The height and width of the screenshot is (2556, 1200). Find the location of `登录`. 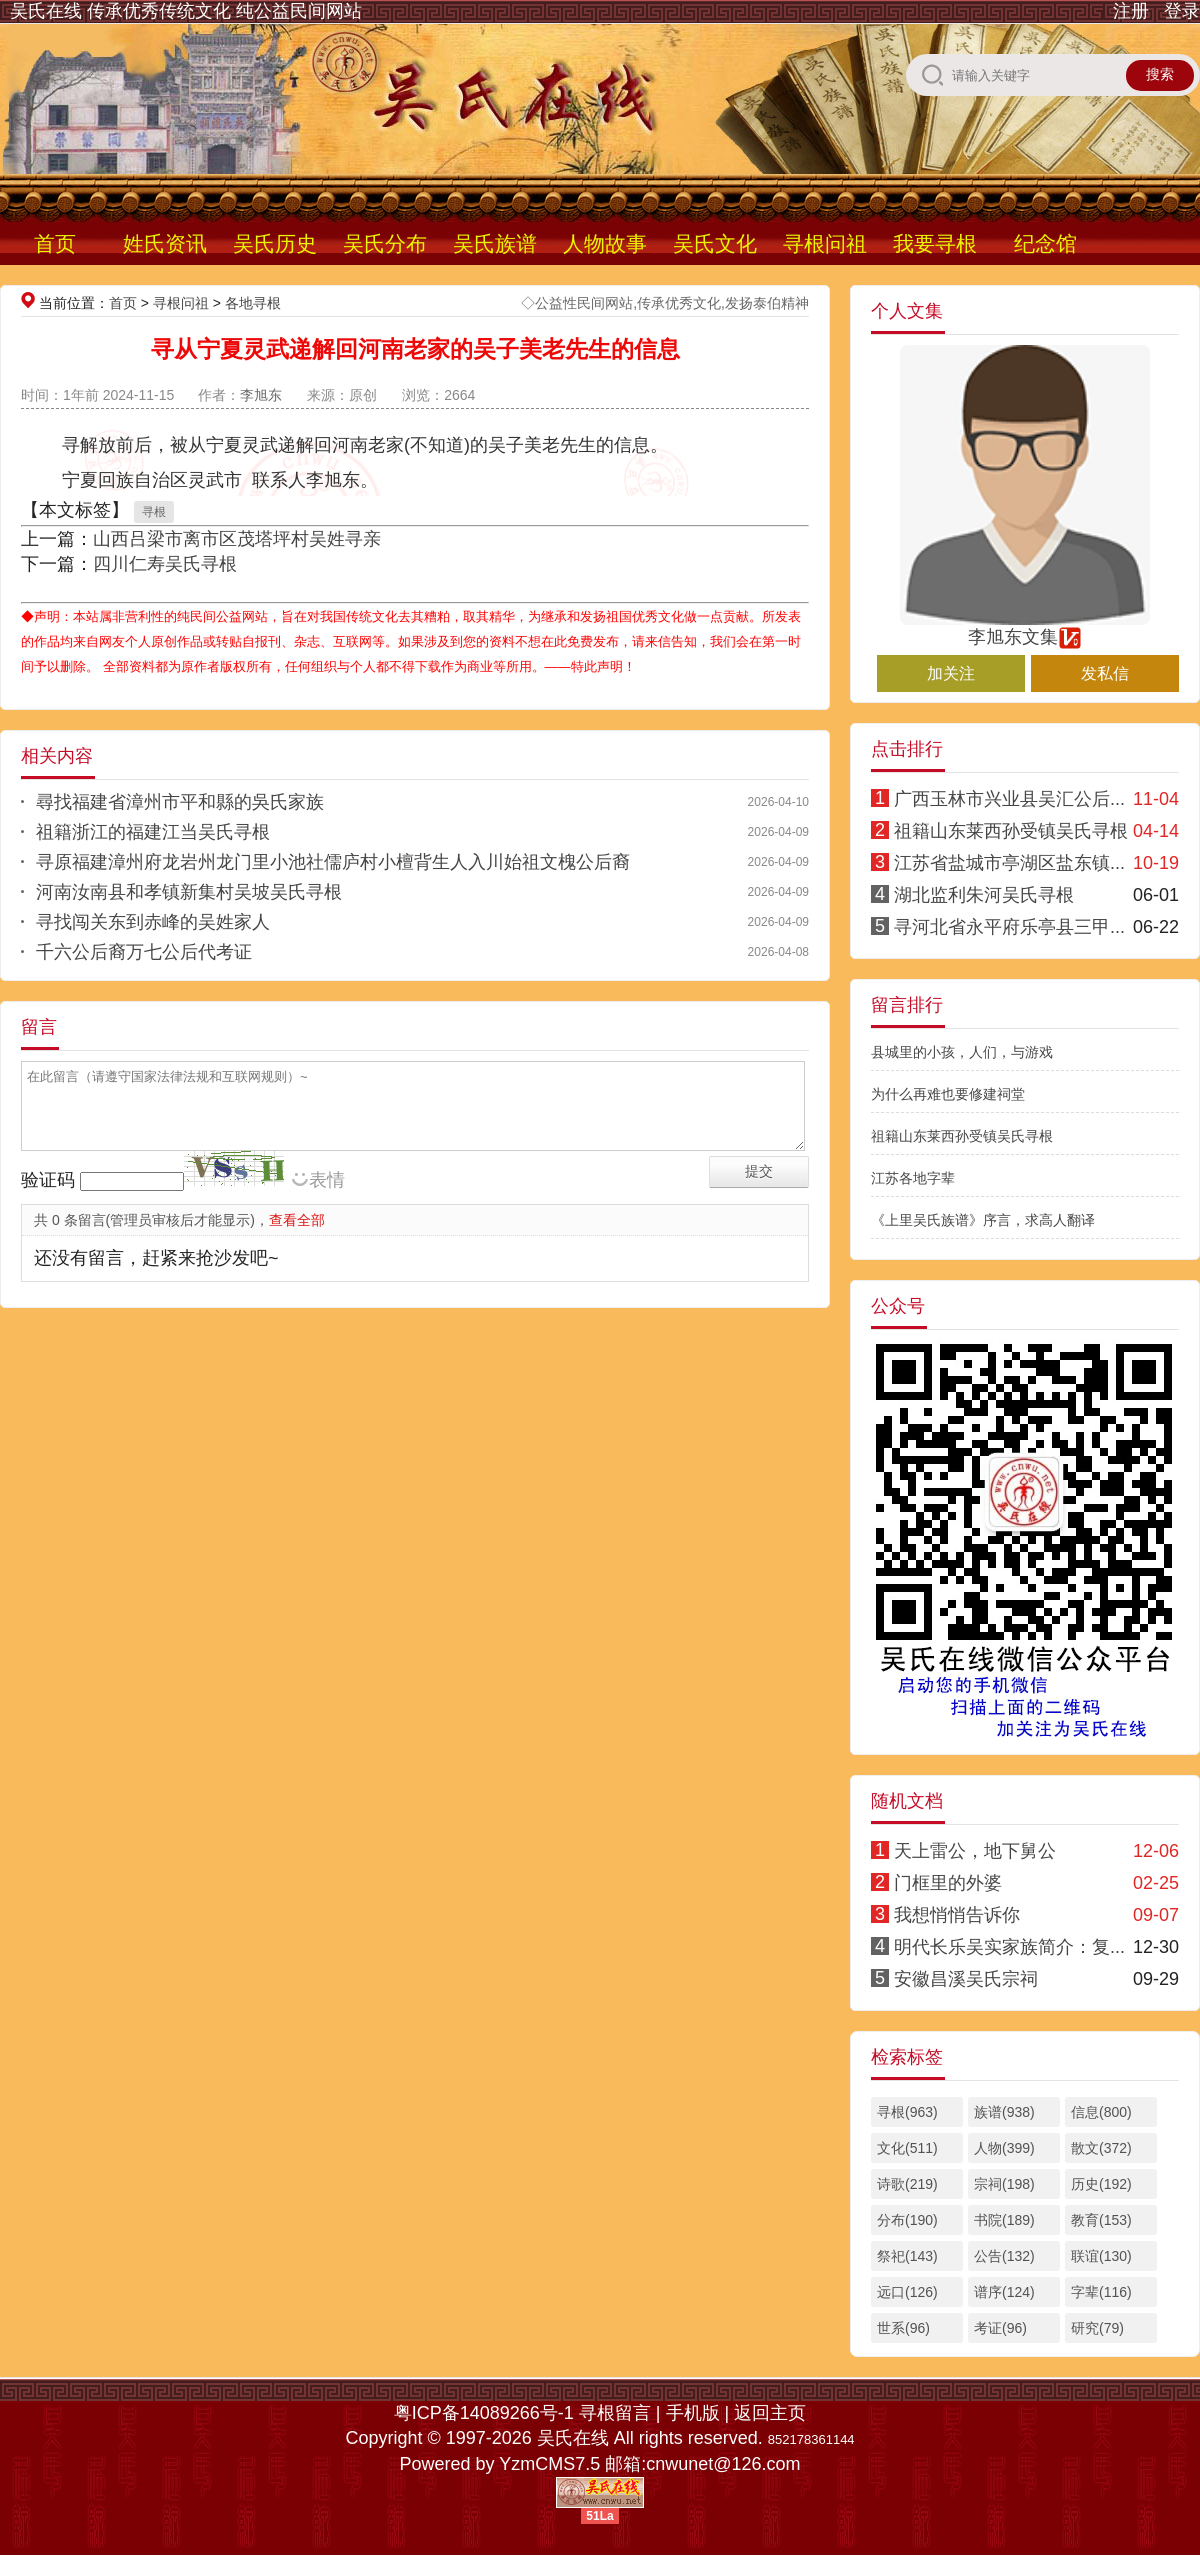

登录 is located at coordinates (1182, 11).